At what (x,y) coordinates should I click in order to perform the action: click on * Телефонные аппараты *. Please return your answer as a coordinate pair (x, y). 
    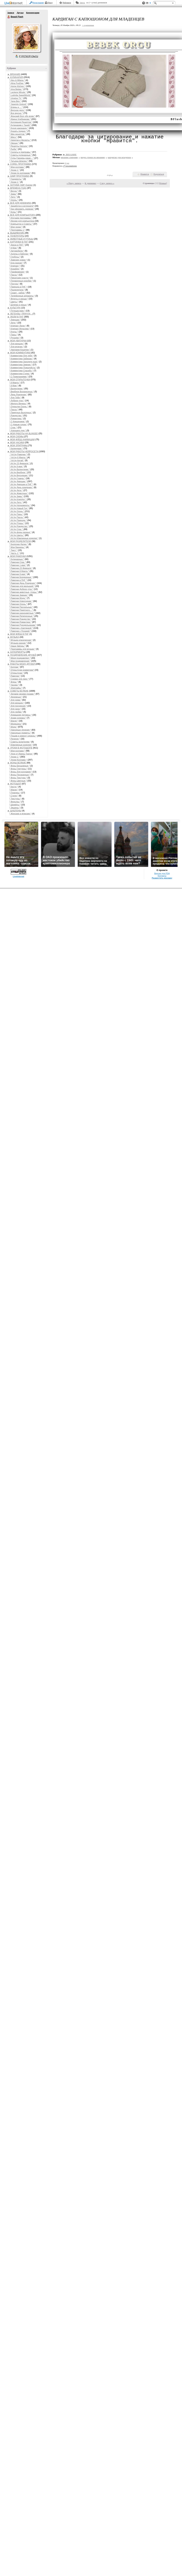
    Looking at the image, I should click on (22, 296).